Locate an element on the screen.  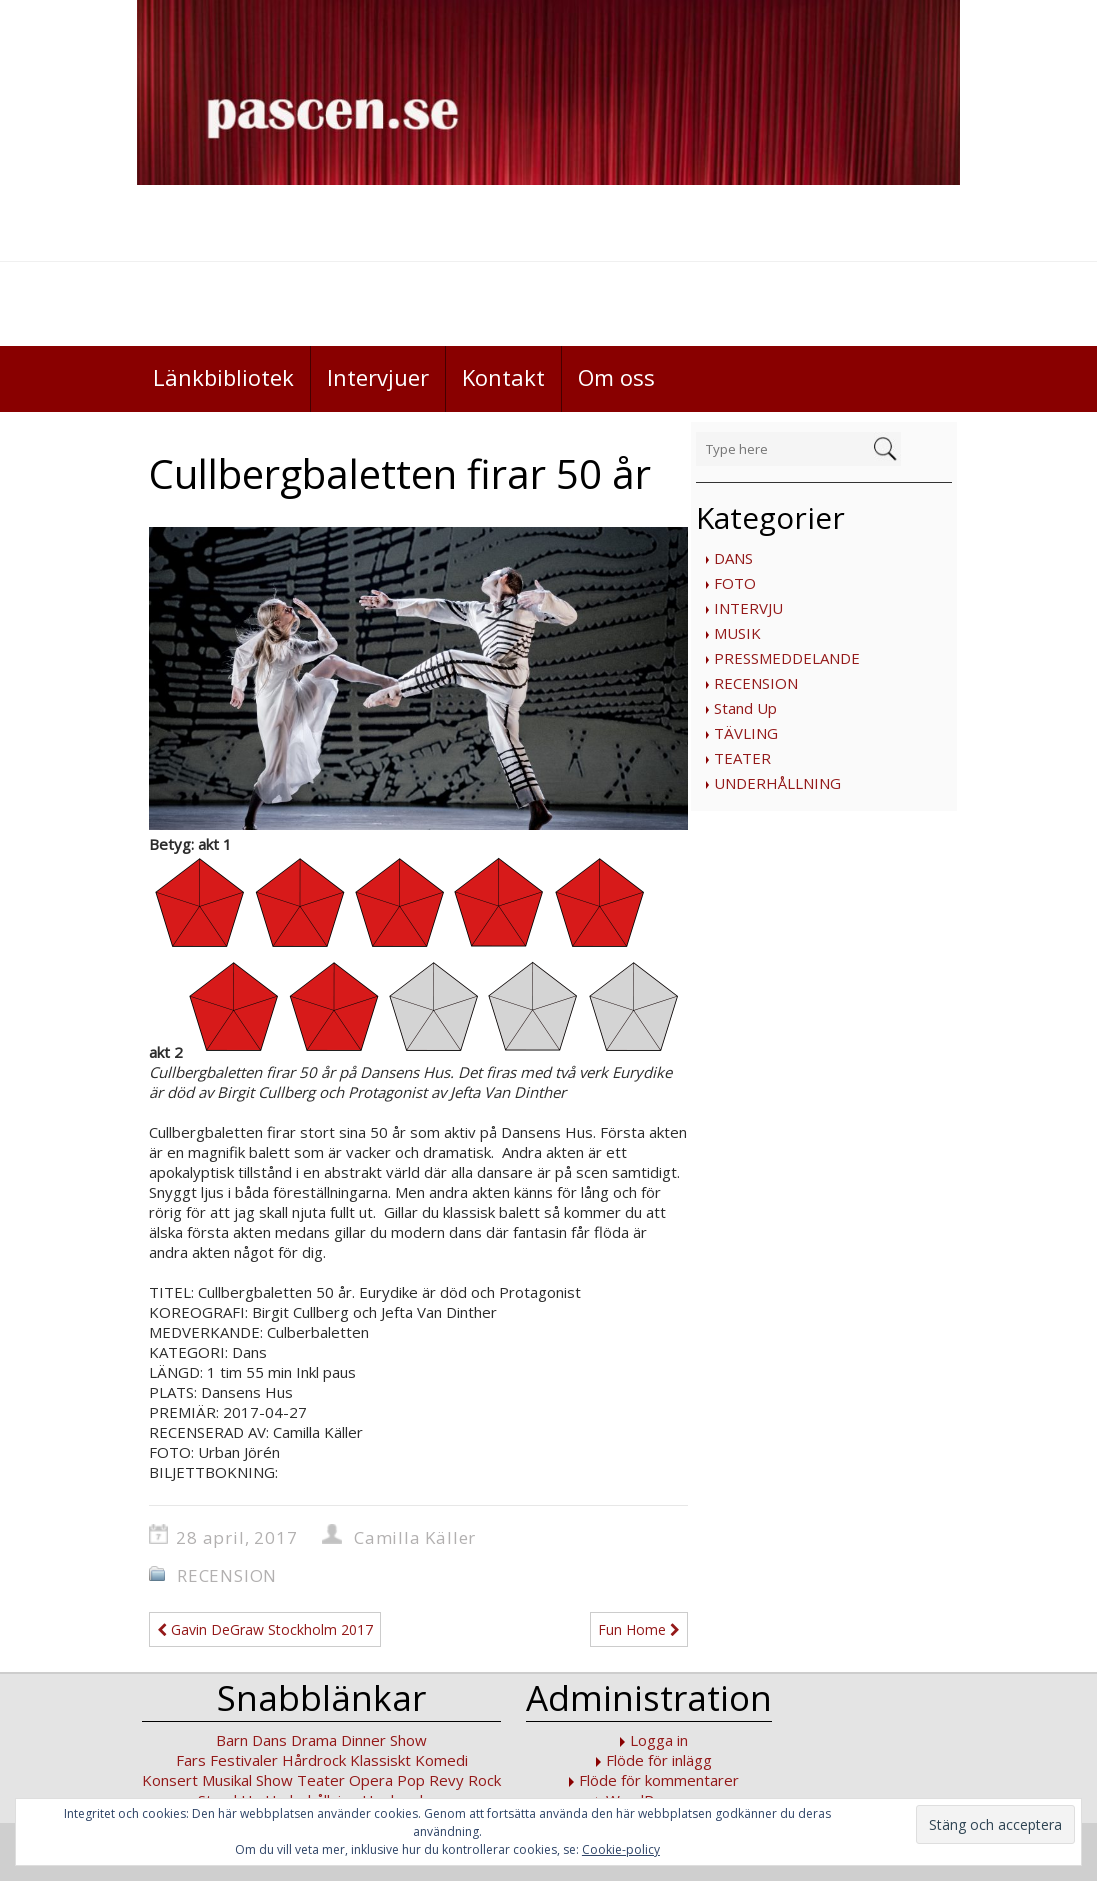
UNDERHÅLLNING is located at coordinates (777, 783).